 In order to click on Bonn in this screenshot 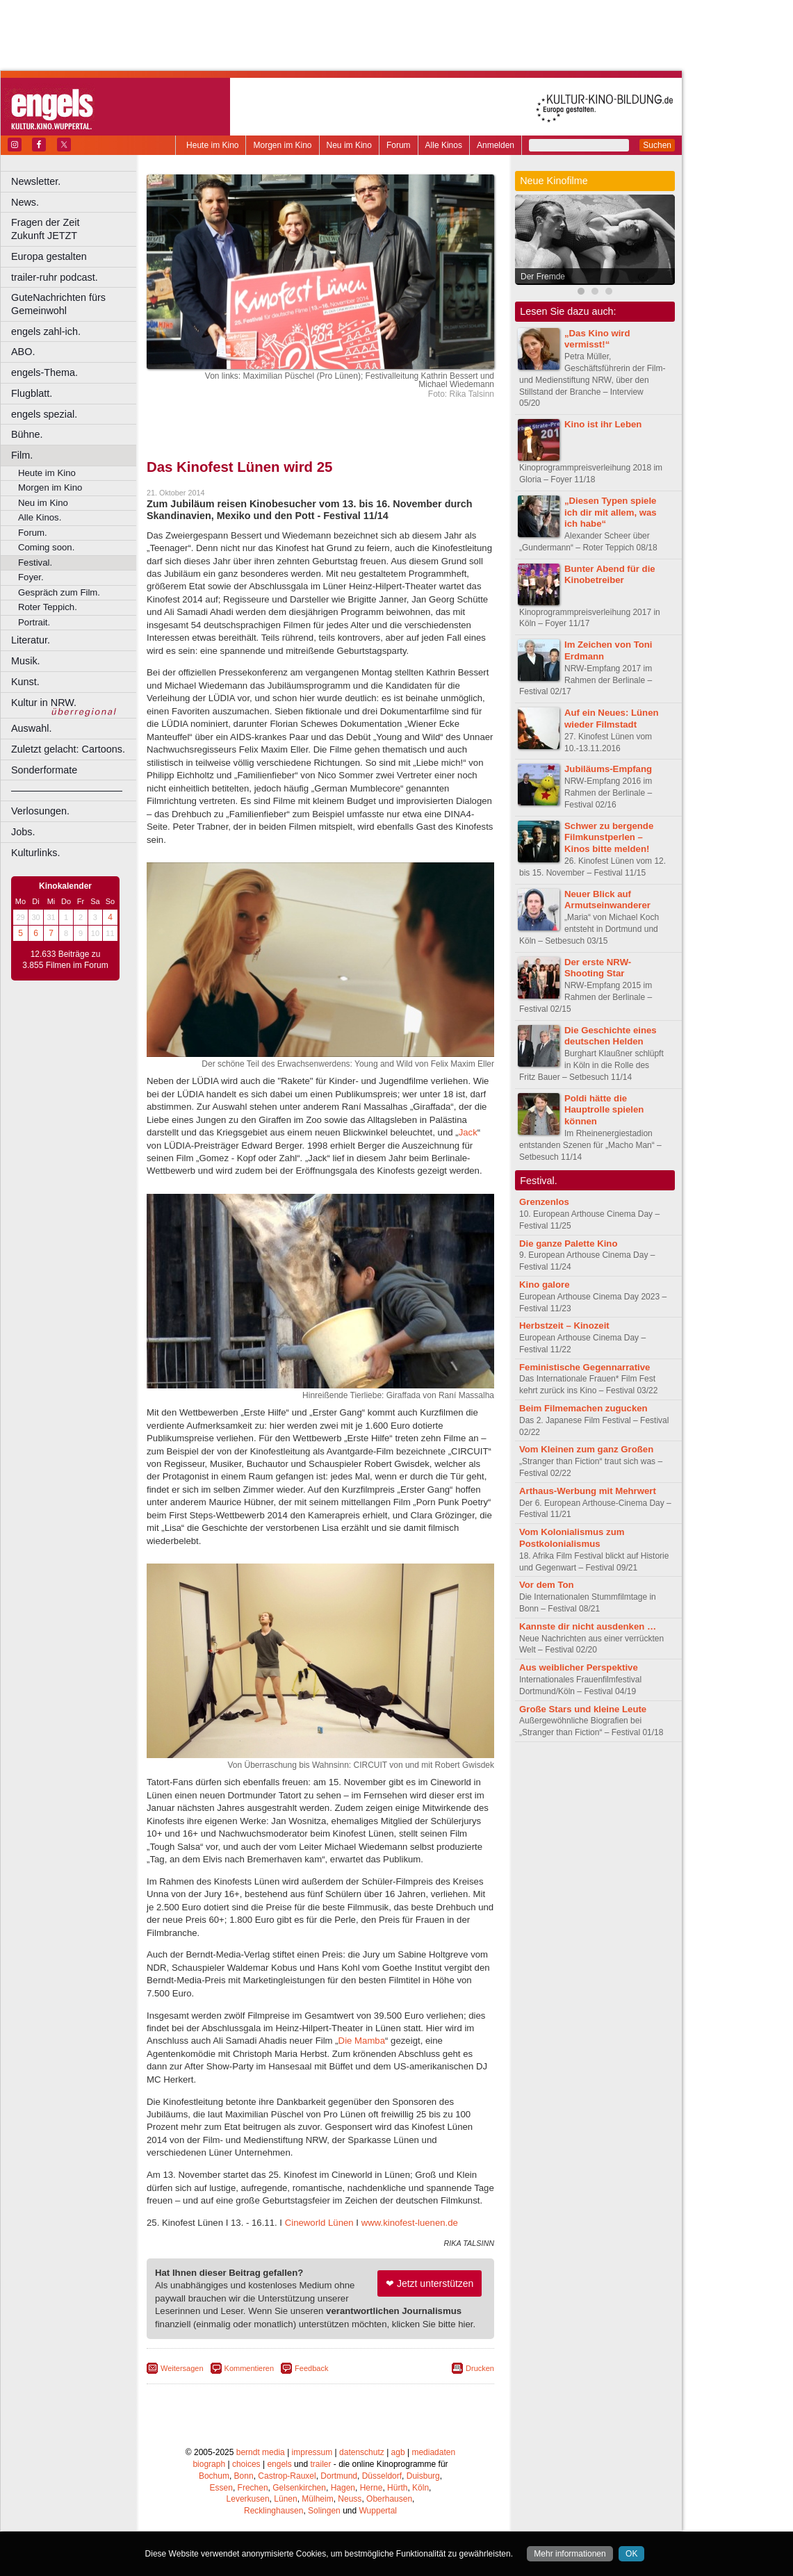, I will do `click(244, 2476)`.